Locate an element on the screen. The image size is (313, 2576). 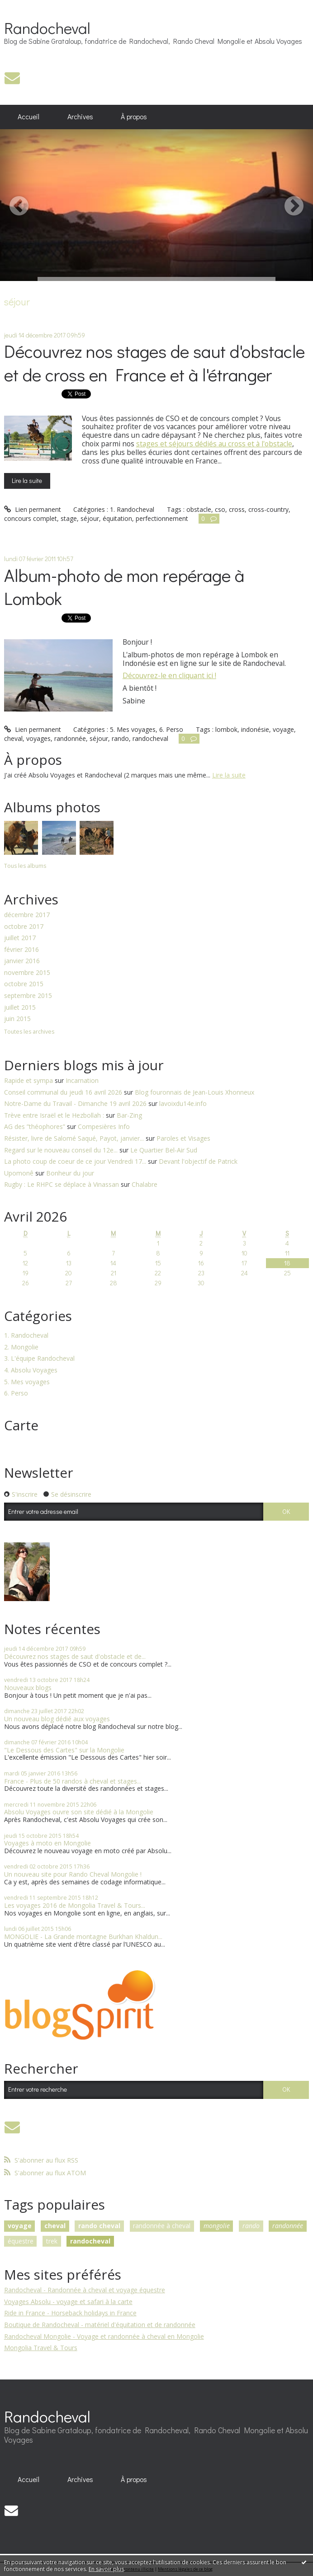
MONGOLIE - La Grande montagne Burkhan Khaldun... is located at coordinates (83, 1936).